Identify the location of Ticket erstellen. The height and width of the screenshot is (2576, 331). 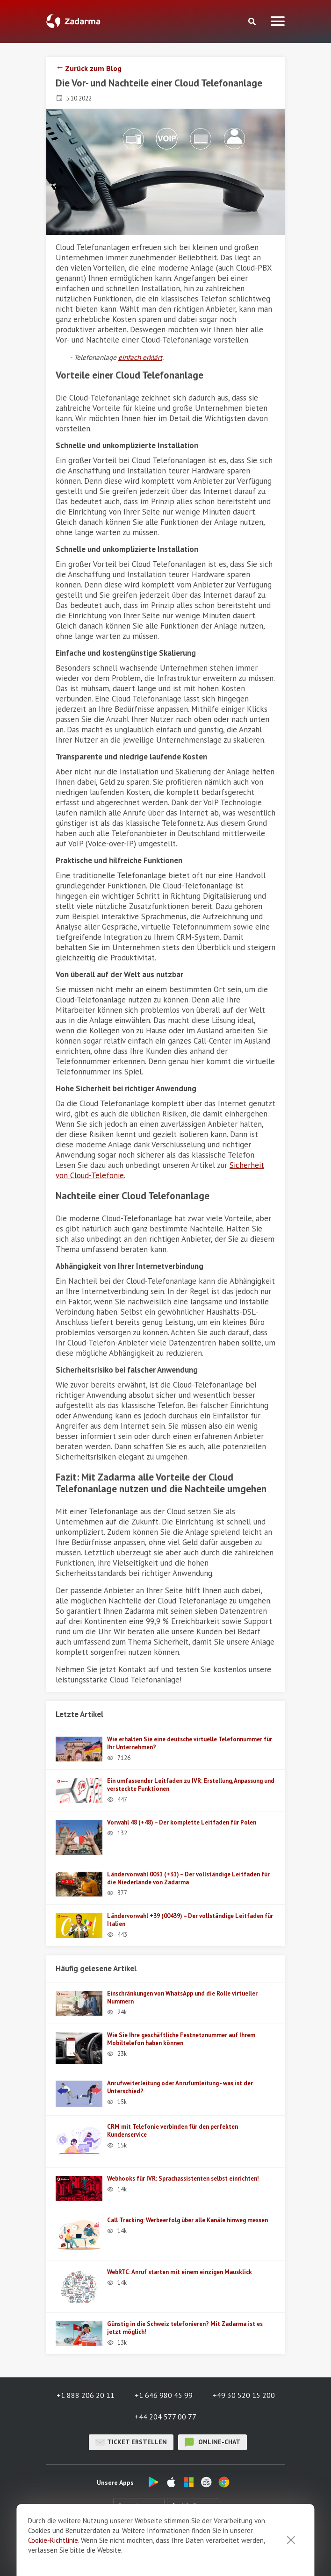
(131, 2442).